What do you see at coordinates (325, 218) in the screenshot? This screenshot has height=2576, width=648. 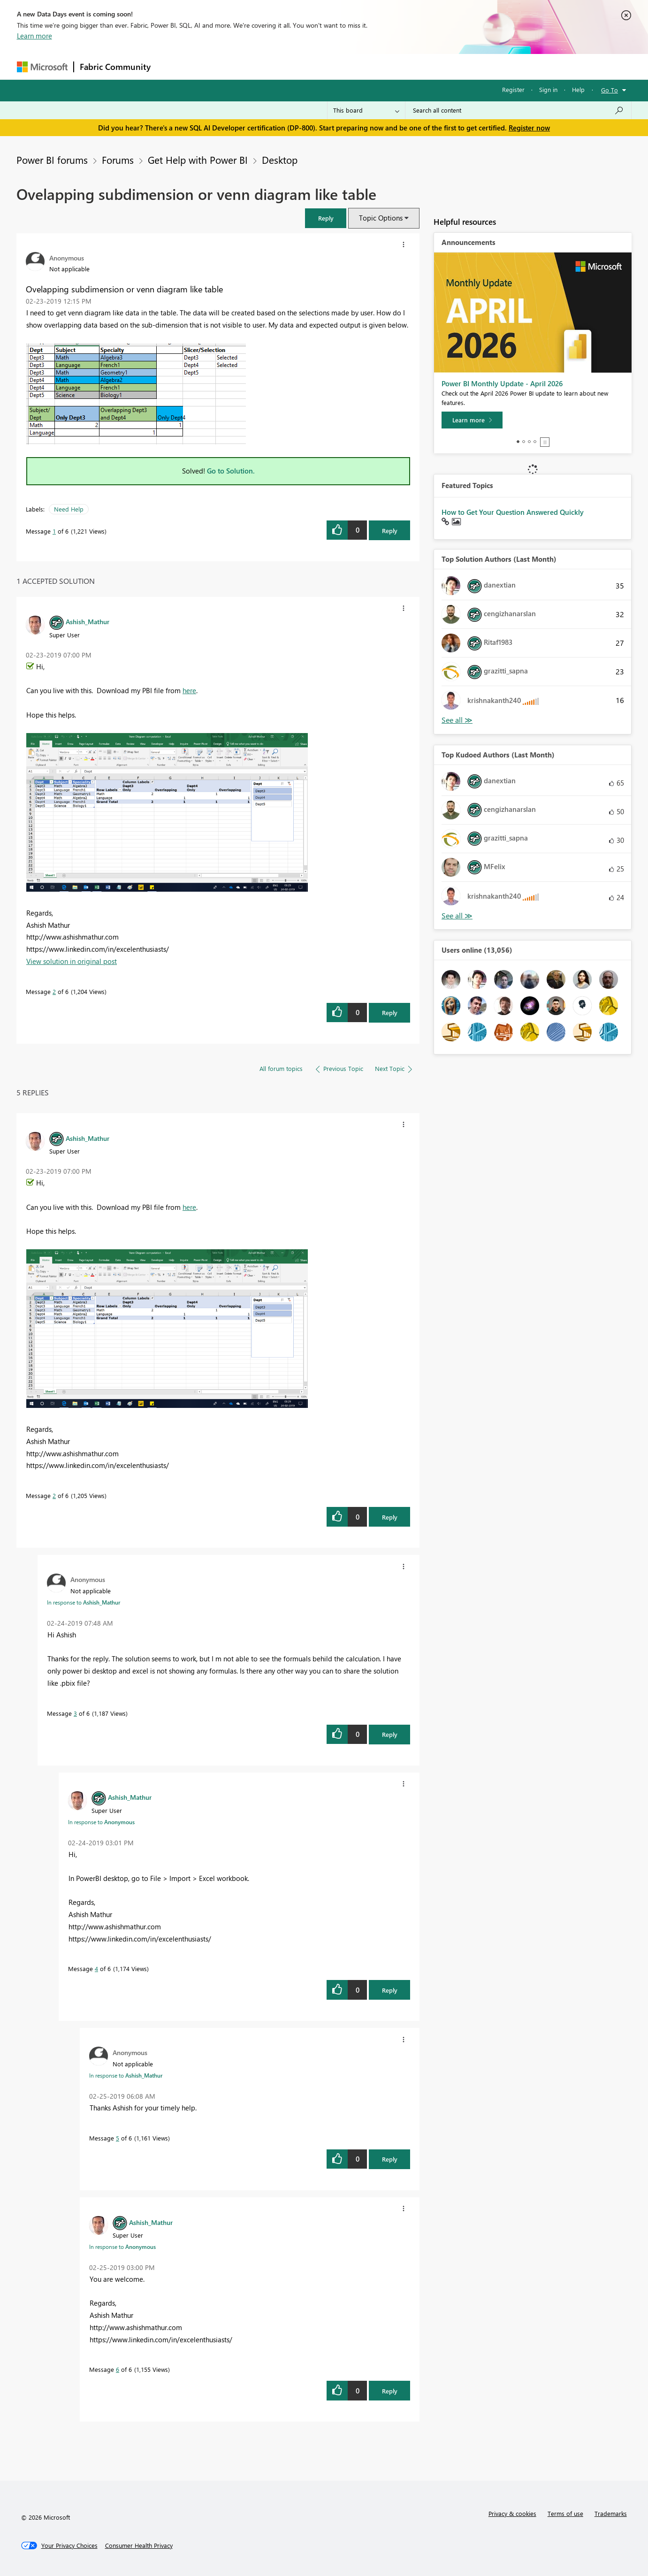 I see `[button]` at bounding box center [325, 218].